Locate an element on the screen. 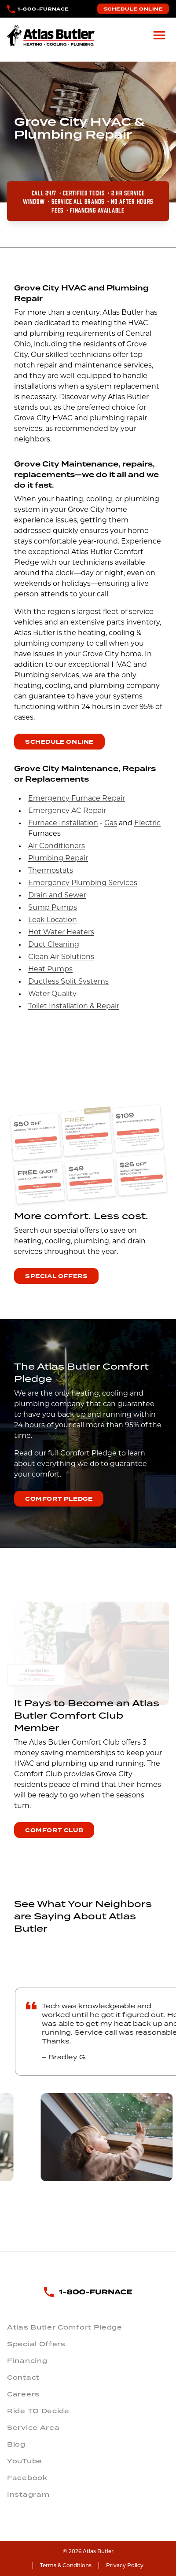 Image resolution: width=176 pixels, height=2576 pixels. Comfort Club is located at coordinates (54, 1830).